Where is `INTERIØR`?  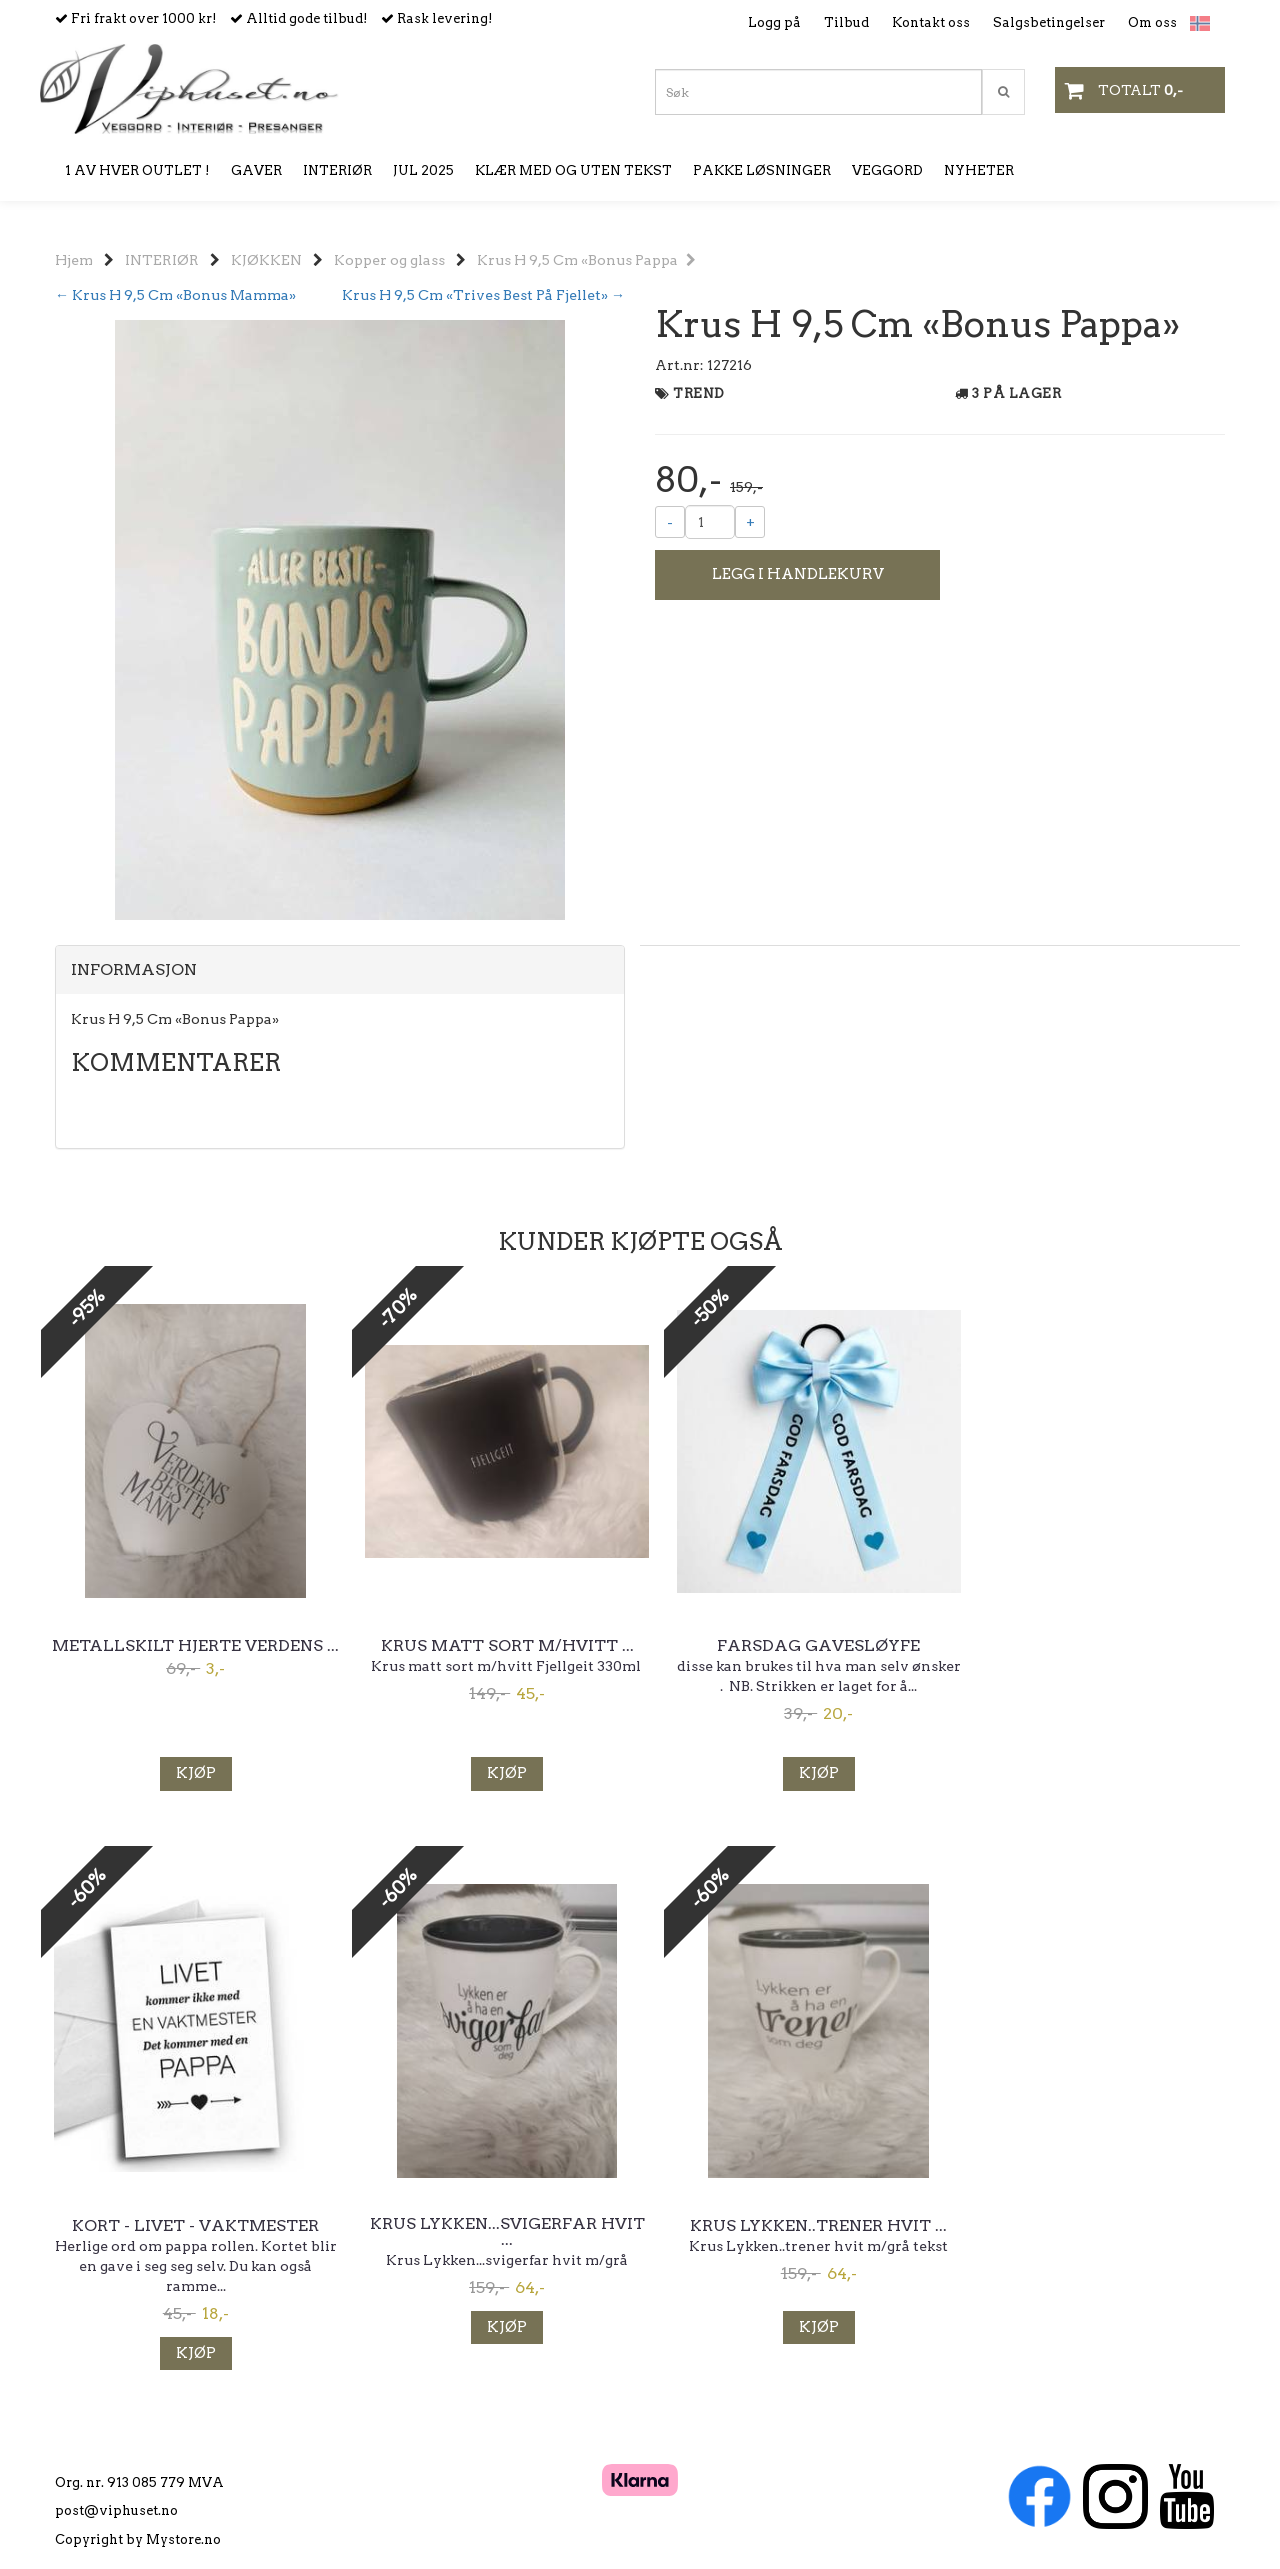
INTERIØR is located at coordinates (162, 260).